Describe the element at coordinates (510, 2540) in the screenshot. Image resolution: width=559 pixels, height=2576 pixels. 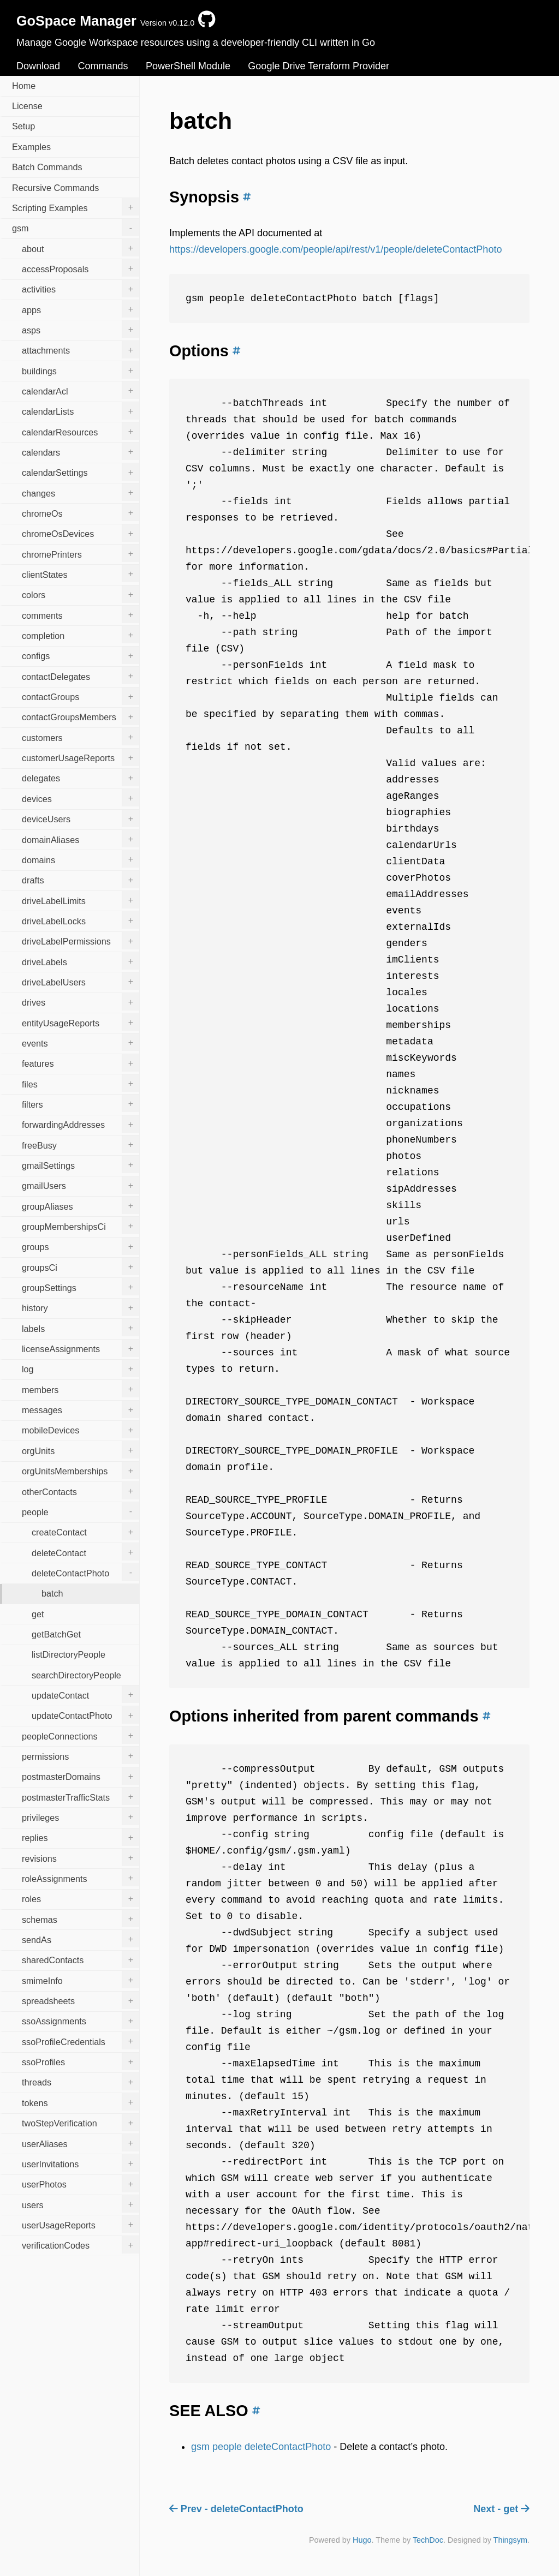
I see `Thingsym` at that location.